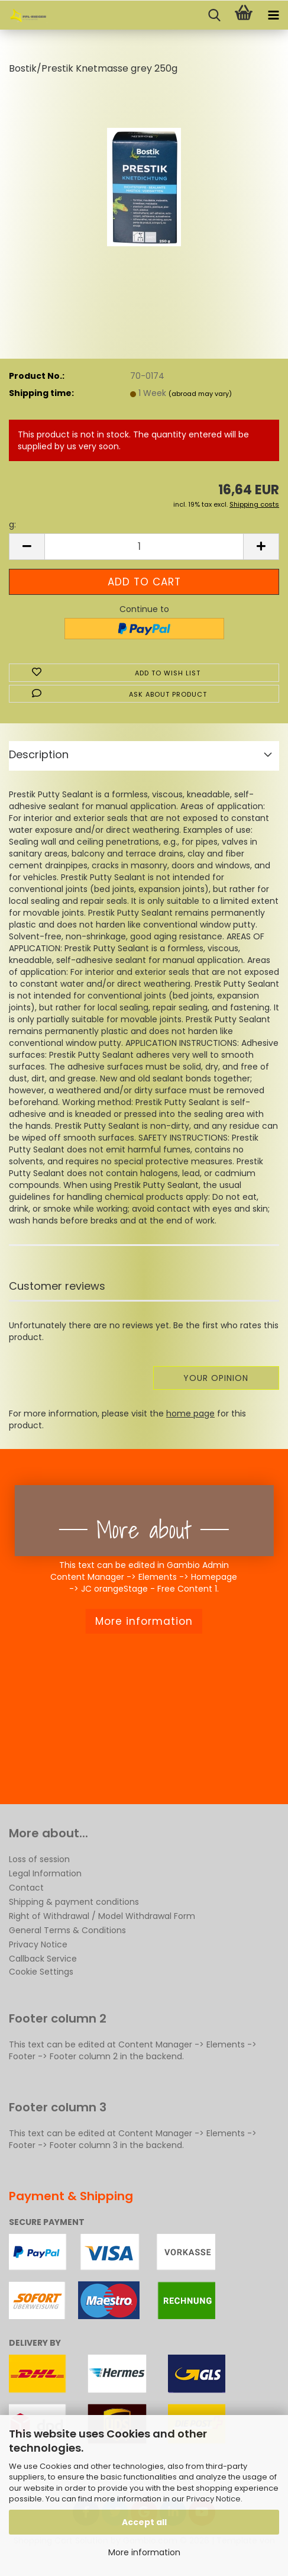 Image resolution: width=288 pixels, height=2576 pixels. What do you see at coordinates (144, 2552) in the screenshot?
I see `More information` at bounding box center [144, 2552].